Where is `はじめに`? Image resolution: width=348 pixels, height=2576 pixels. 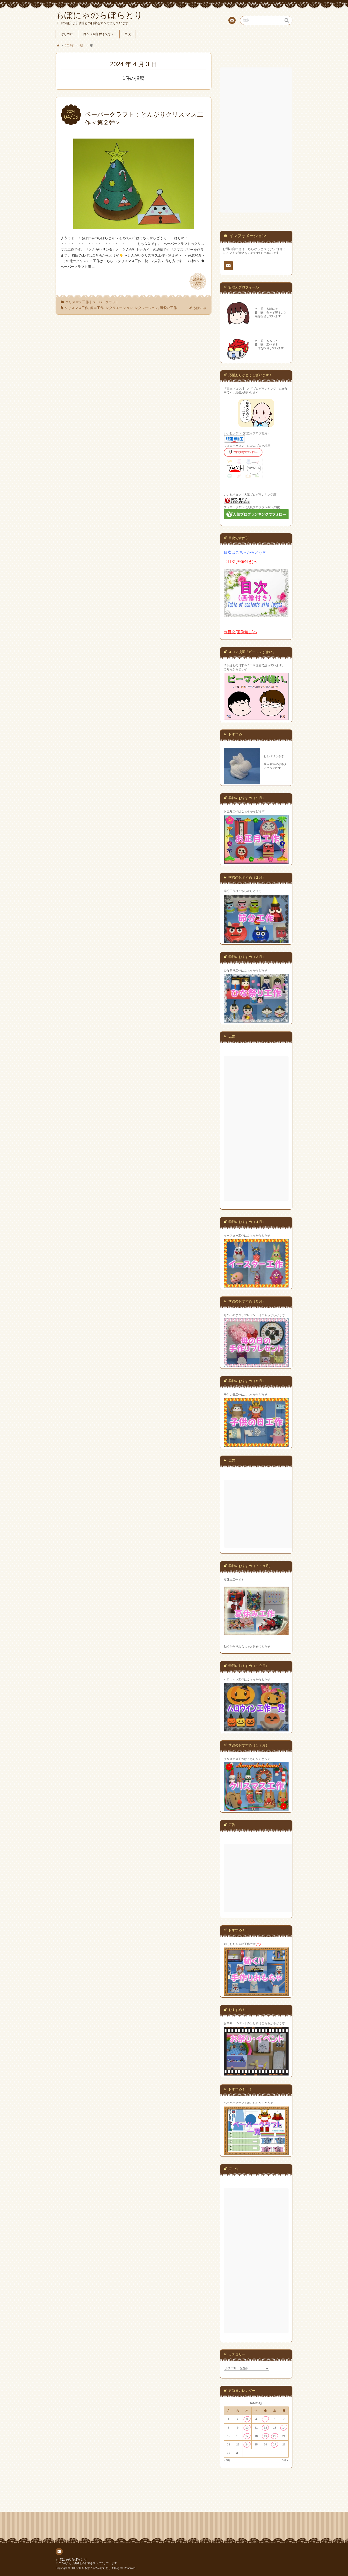 はじめに is located at coordinates (67, 34).